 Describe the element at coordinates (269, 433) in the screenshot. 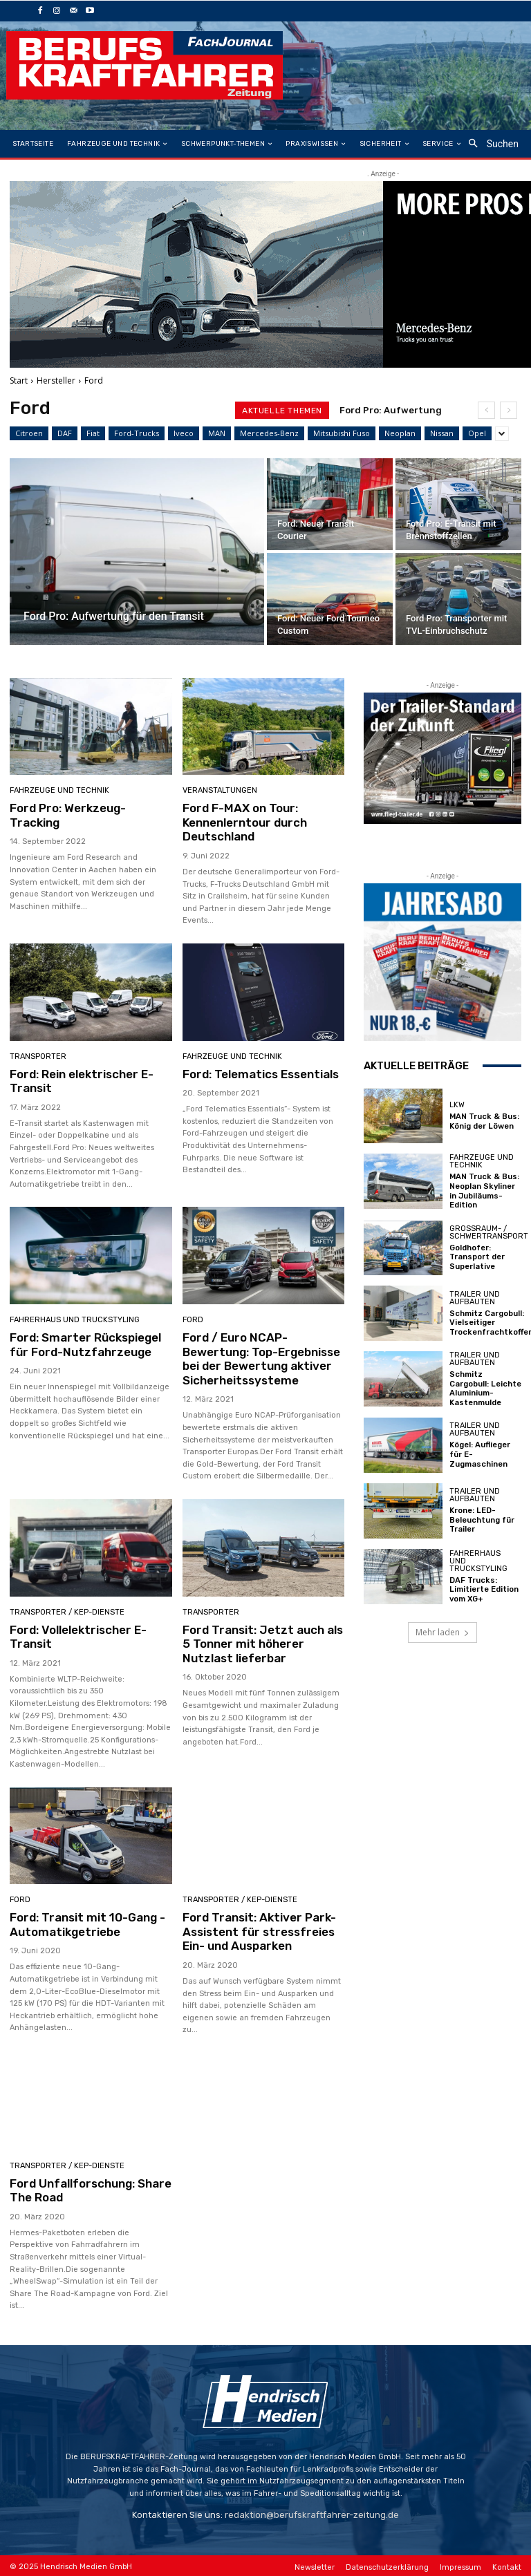

I see `Mercedes-Benz` at that location.